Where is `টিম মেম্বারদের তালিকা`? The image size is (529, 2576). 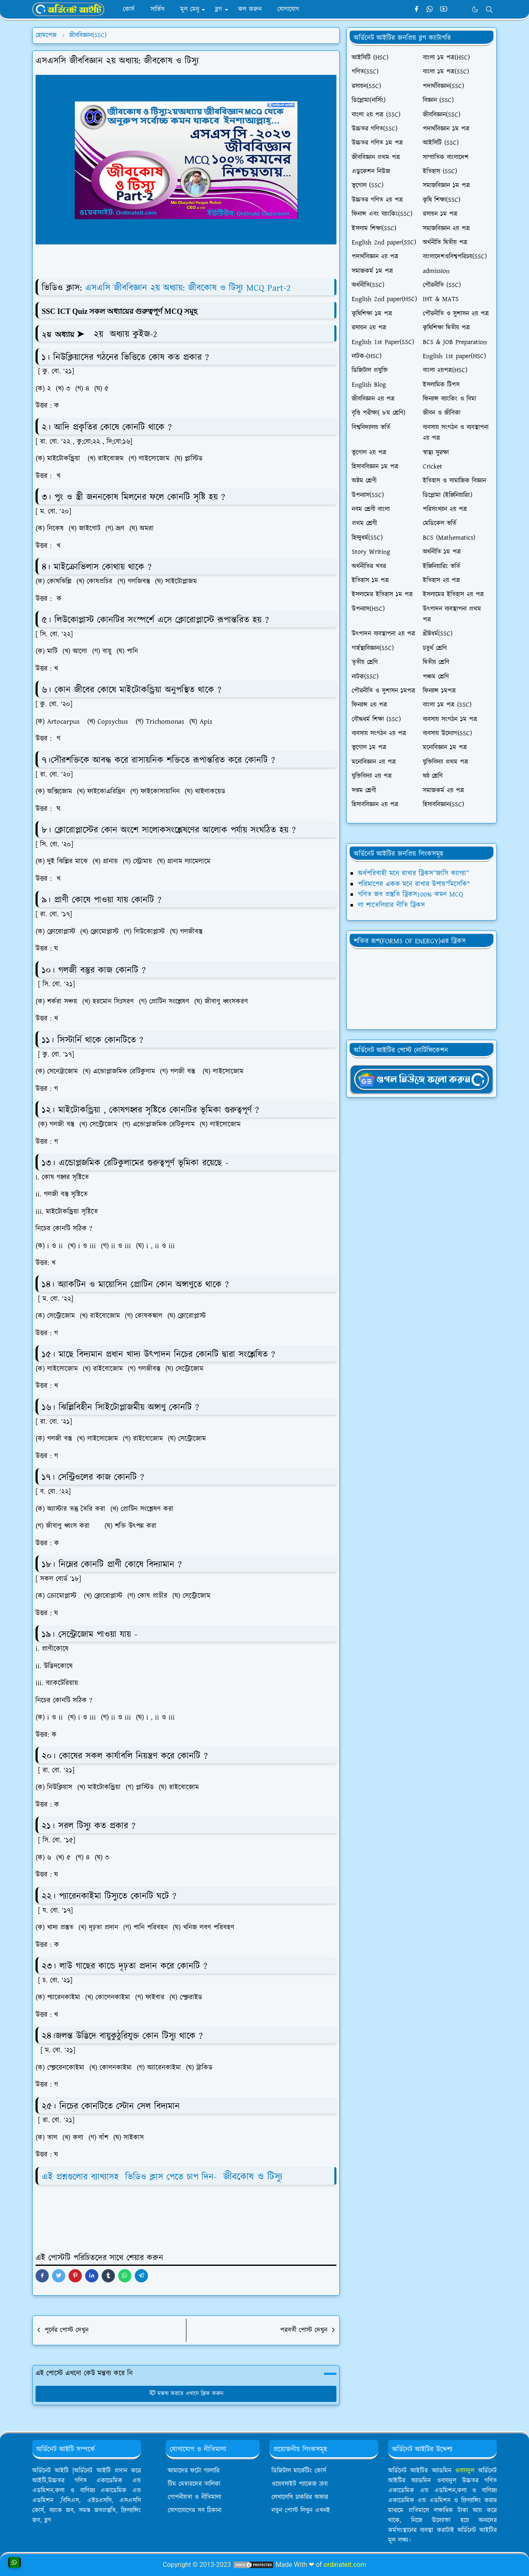
টিম মেম্বারদের তালিকা is located at coordinates (194, 2484).